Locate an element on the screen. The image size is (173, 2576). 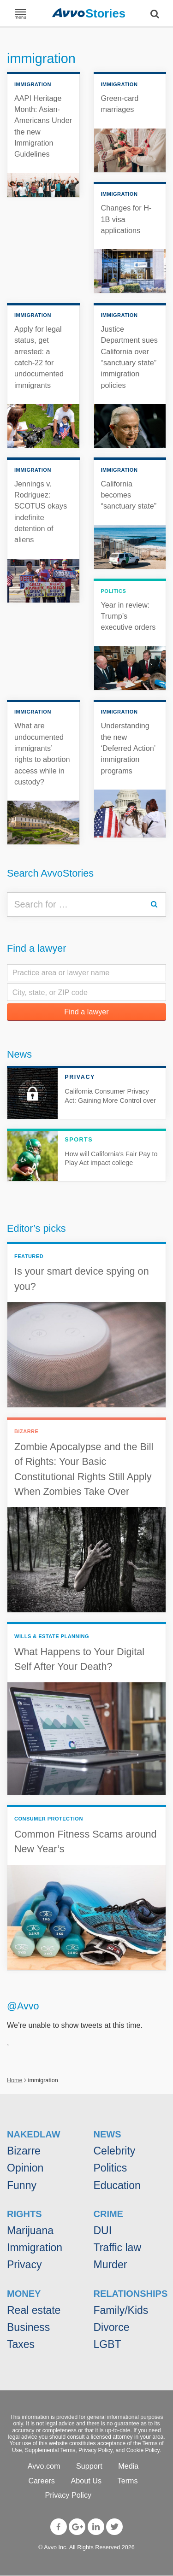
Education is located at coordinates (117, 2185).